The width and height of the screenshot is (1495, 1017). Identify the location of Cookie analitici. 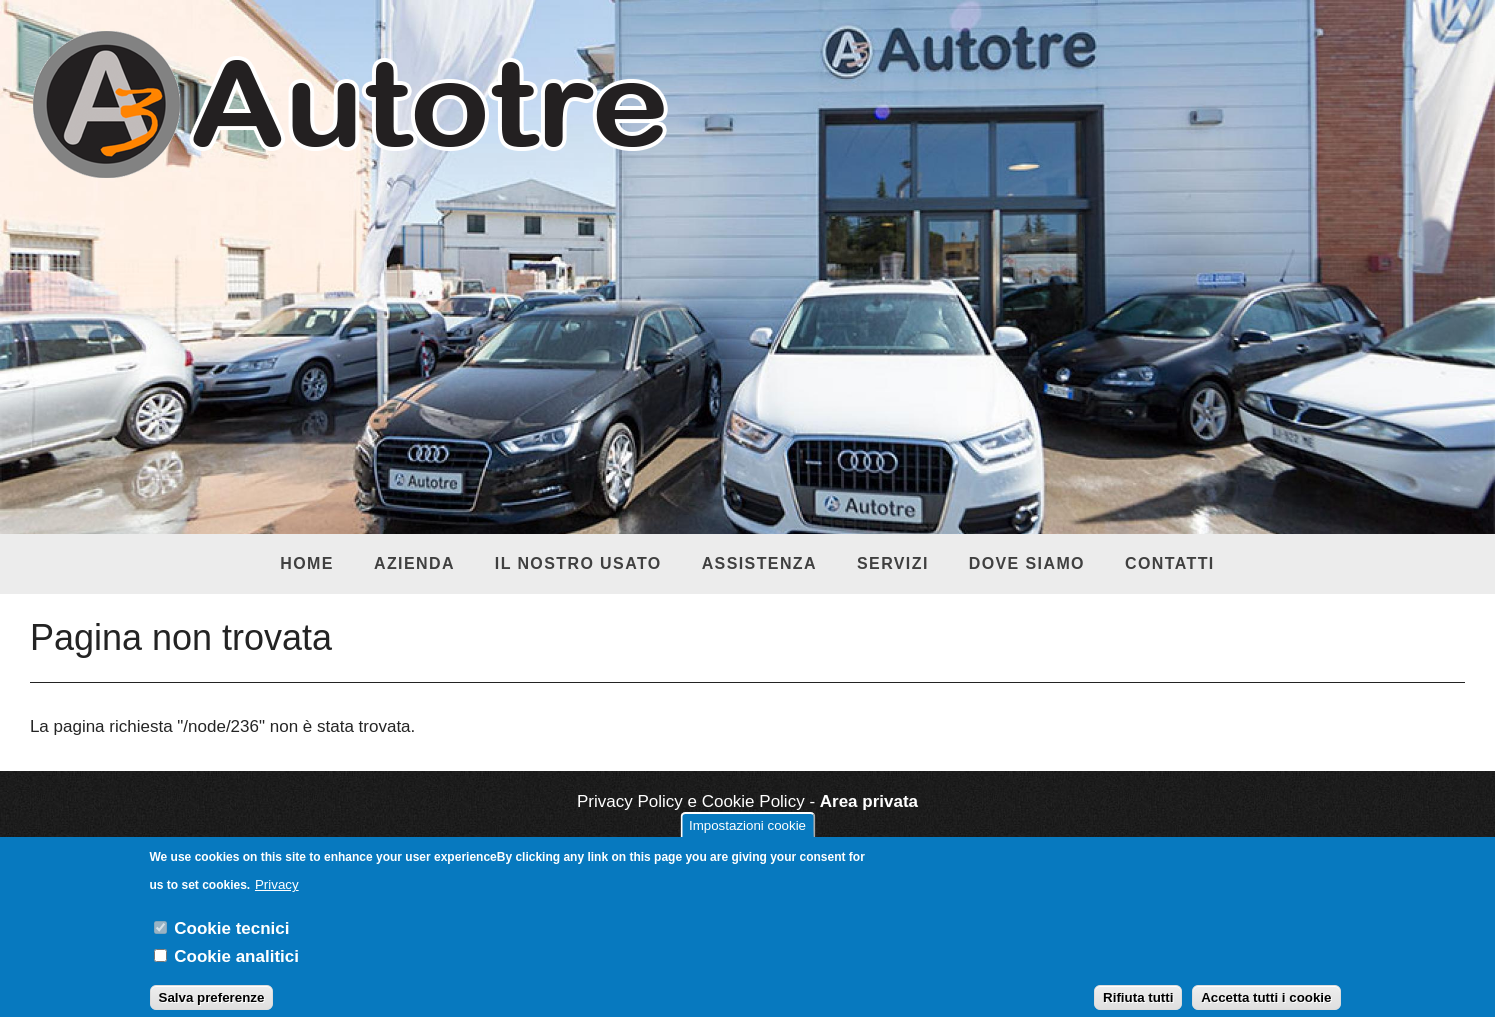
(236, 966).